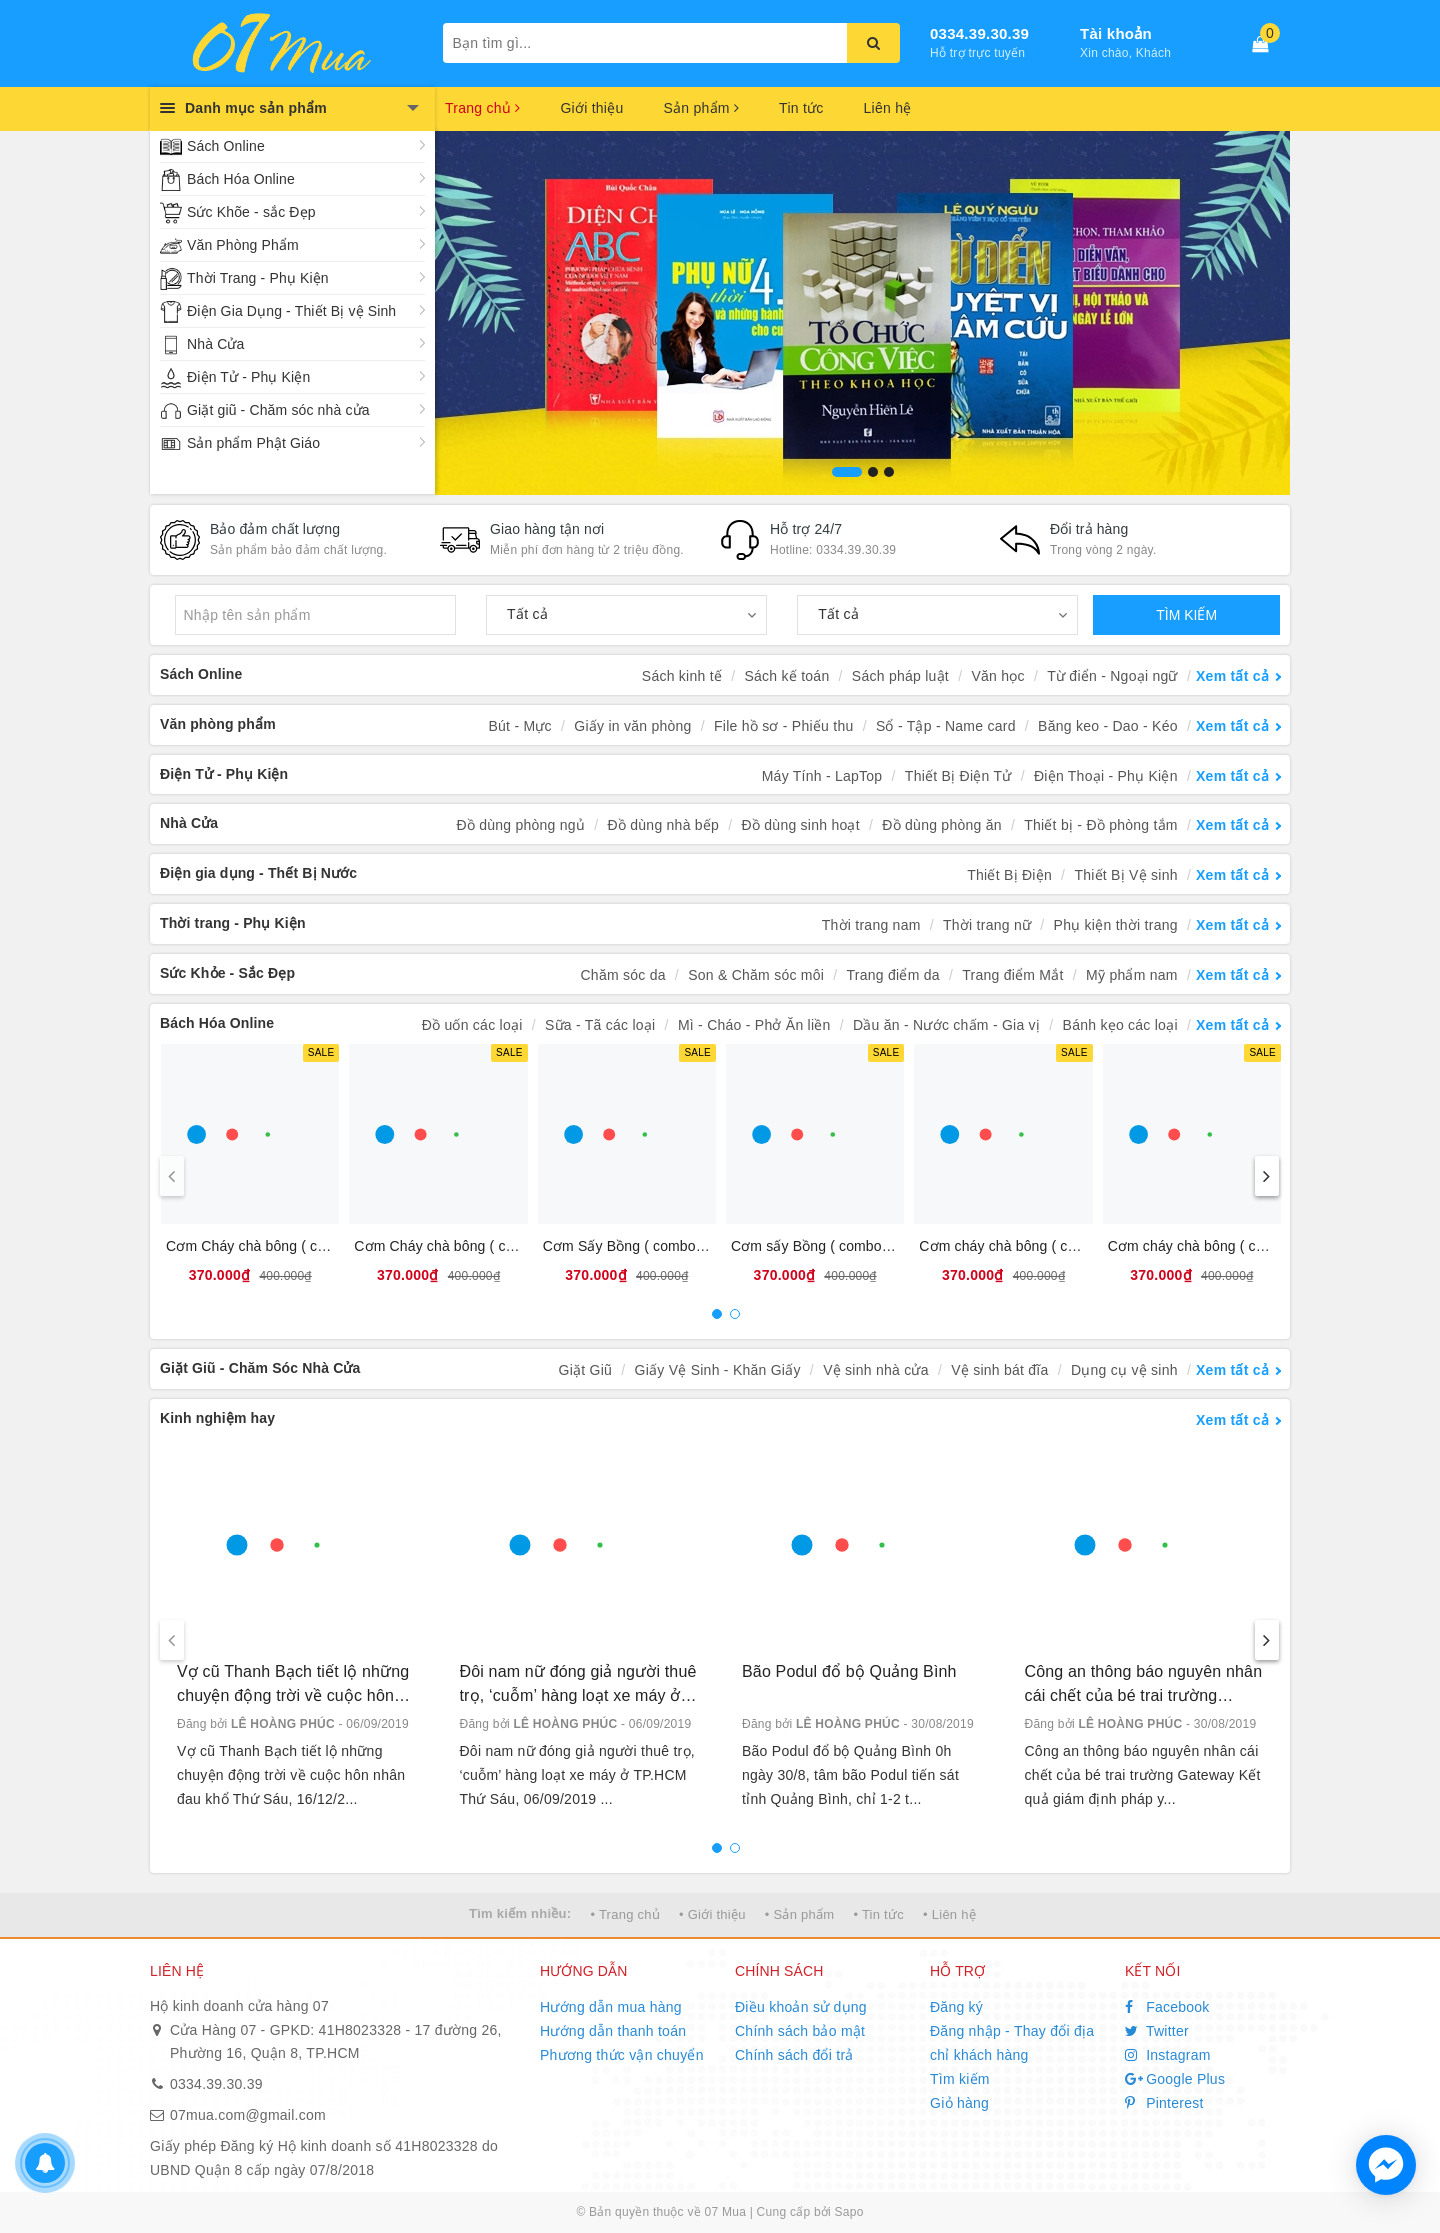 The width and height of the screenshot is (1440, 2233). What do you see at coordinates (849, 1671) in the screenshot?
I see `Bão Podul đổ bộ Quảng Bình` at bounding box center [849, 1671].